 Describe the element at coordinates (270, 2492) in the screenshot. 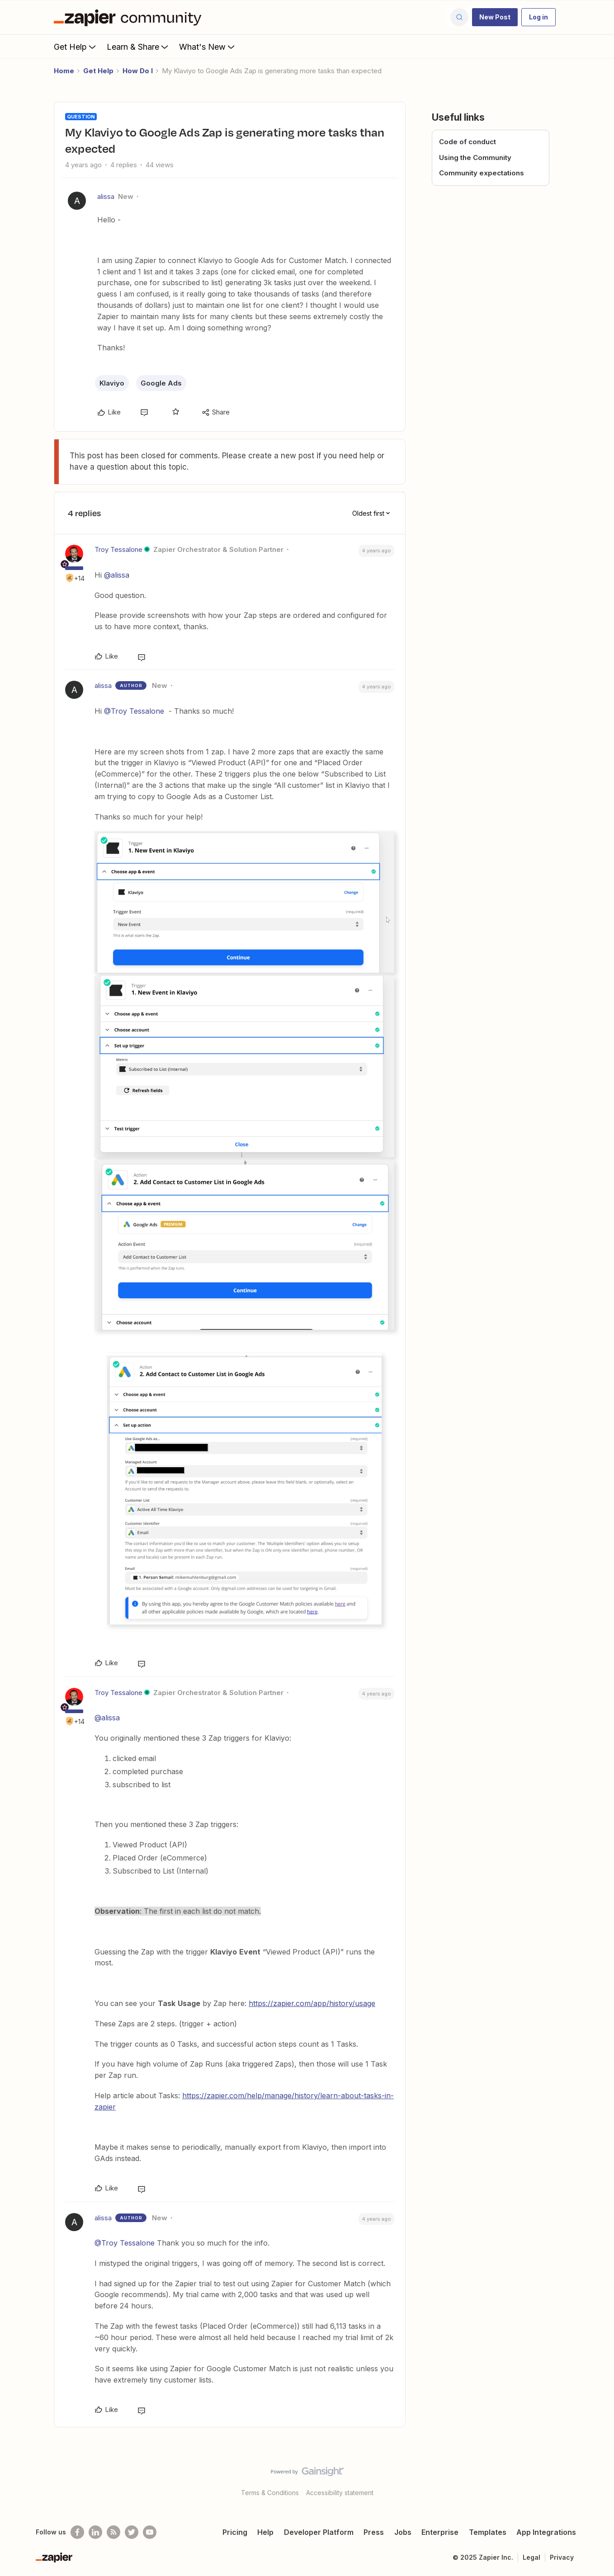

I see `Terms & Conditions` at that location.